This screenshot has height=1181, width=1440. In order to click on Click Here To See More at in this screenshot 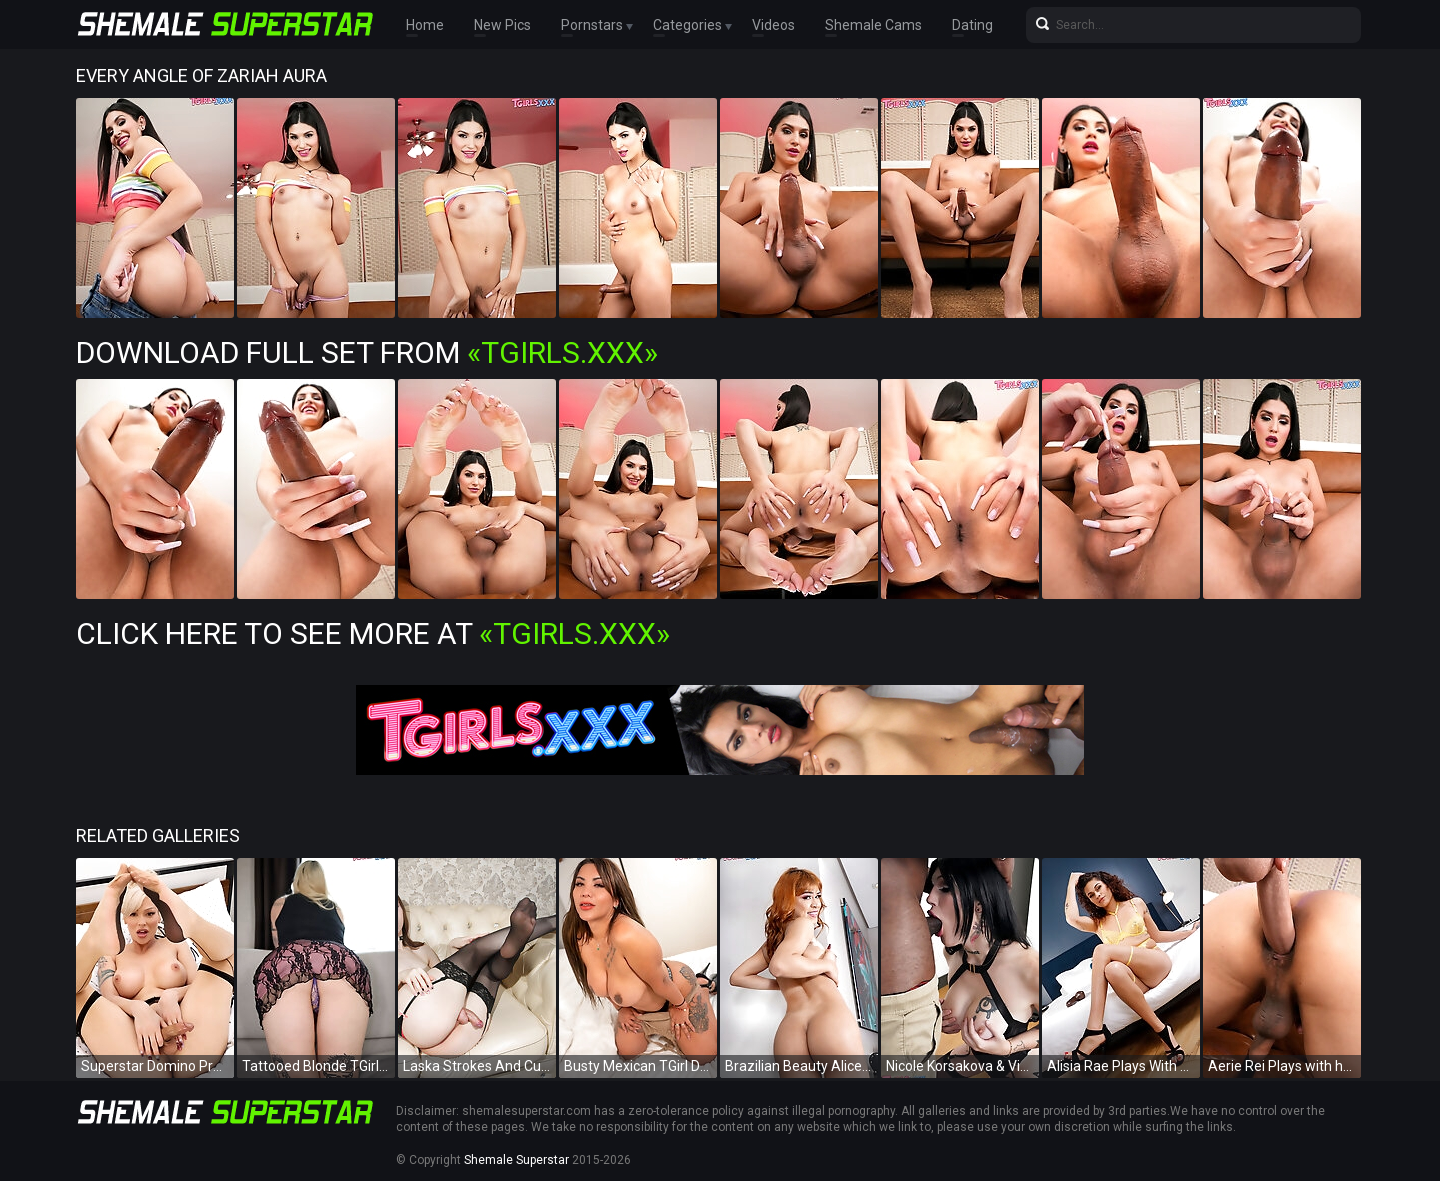, I will do `click(373, 633)`.